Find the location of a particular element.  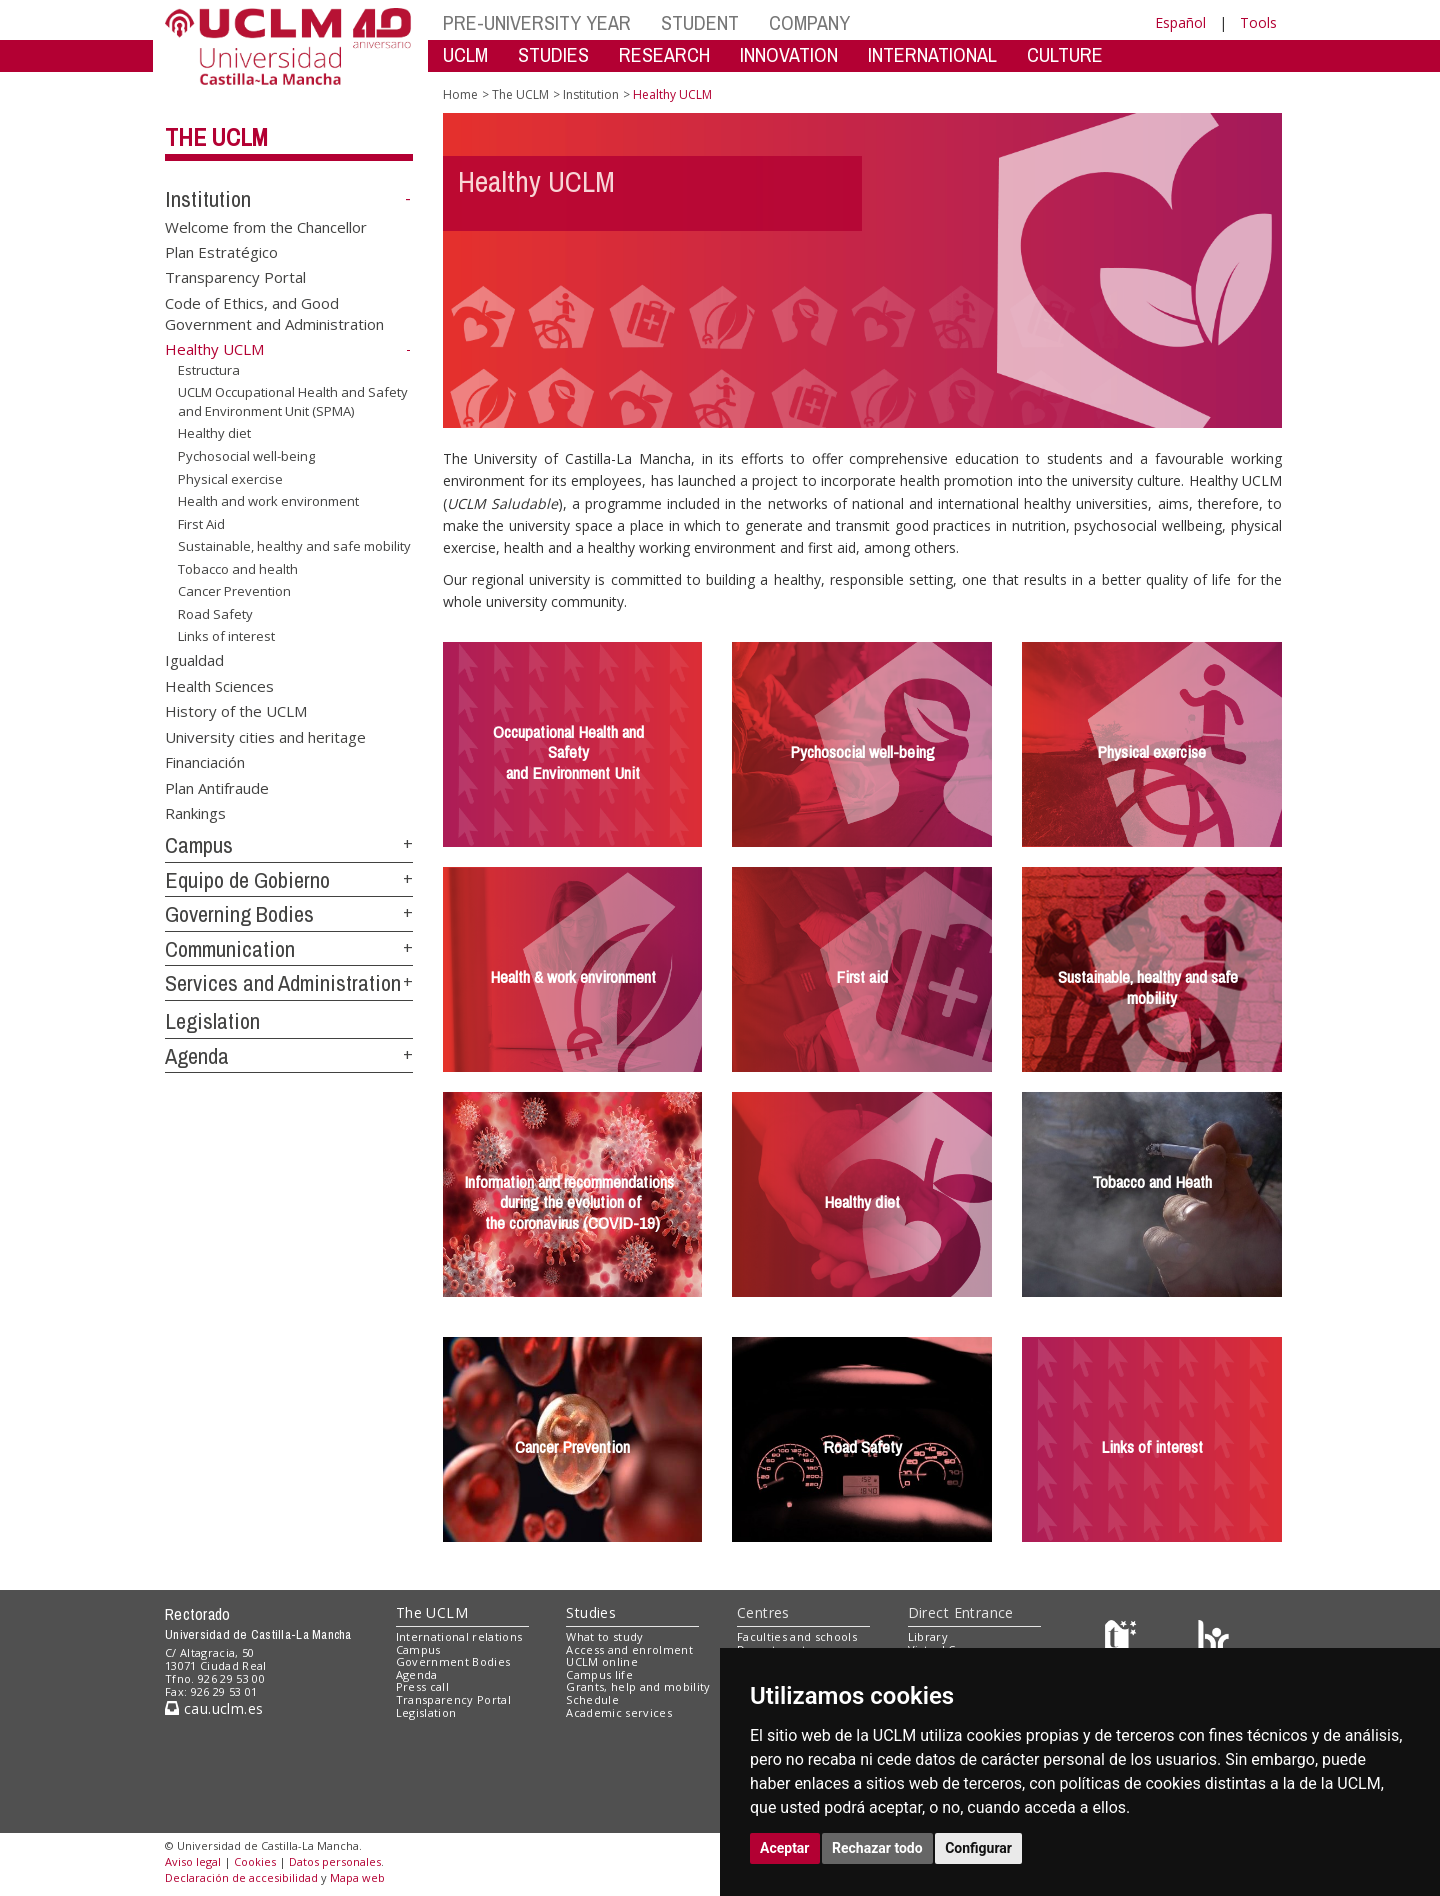

Campus life is located at coordinates (599, 1674).